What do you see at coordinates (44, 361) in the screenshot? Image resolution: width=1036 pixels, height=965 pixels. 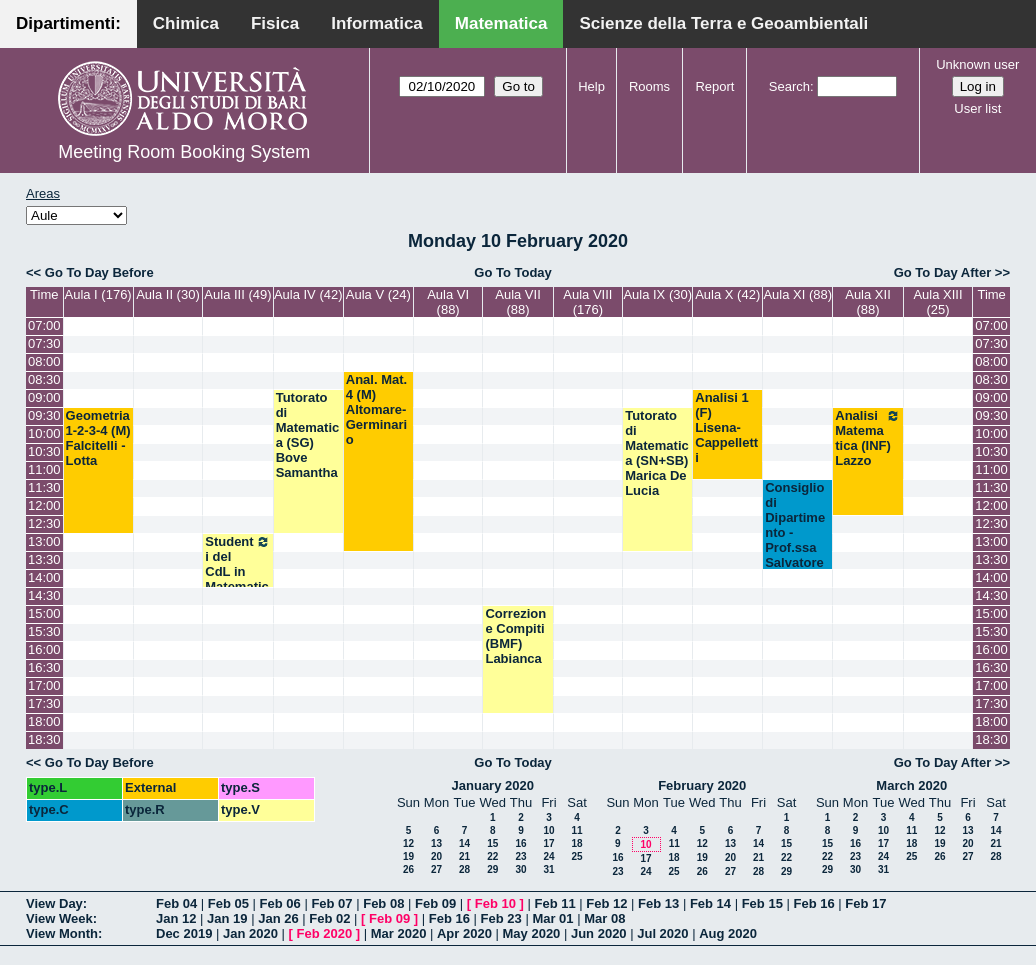 I see `08:00` at bounding box center [44, 361].